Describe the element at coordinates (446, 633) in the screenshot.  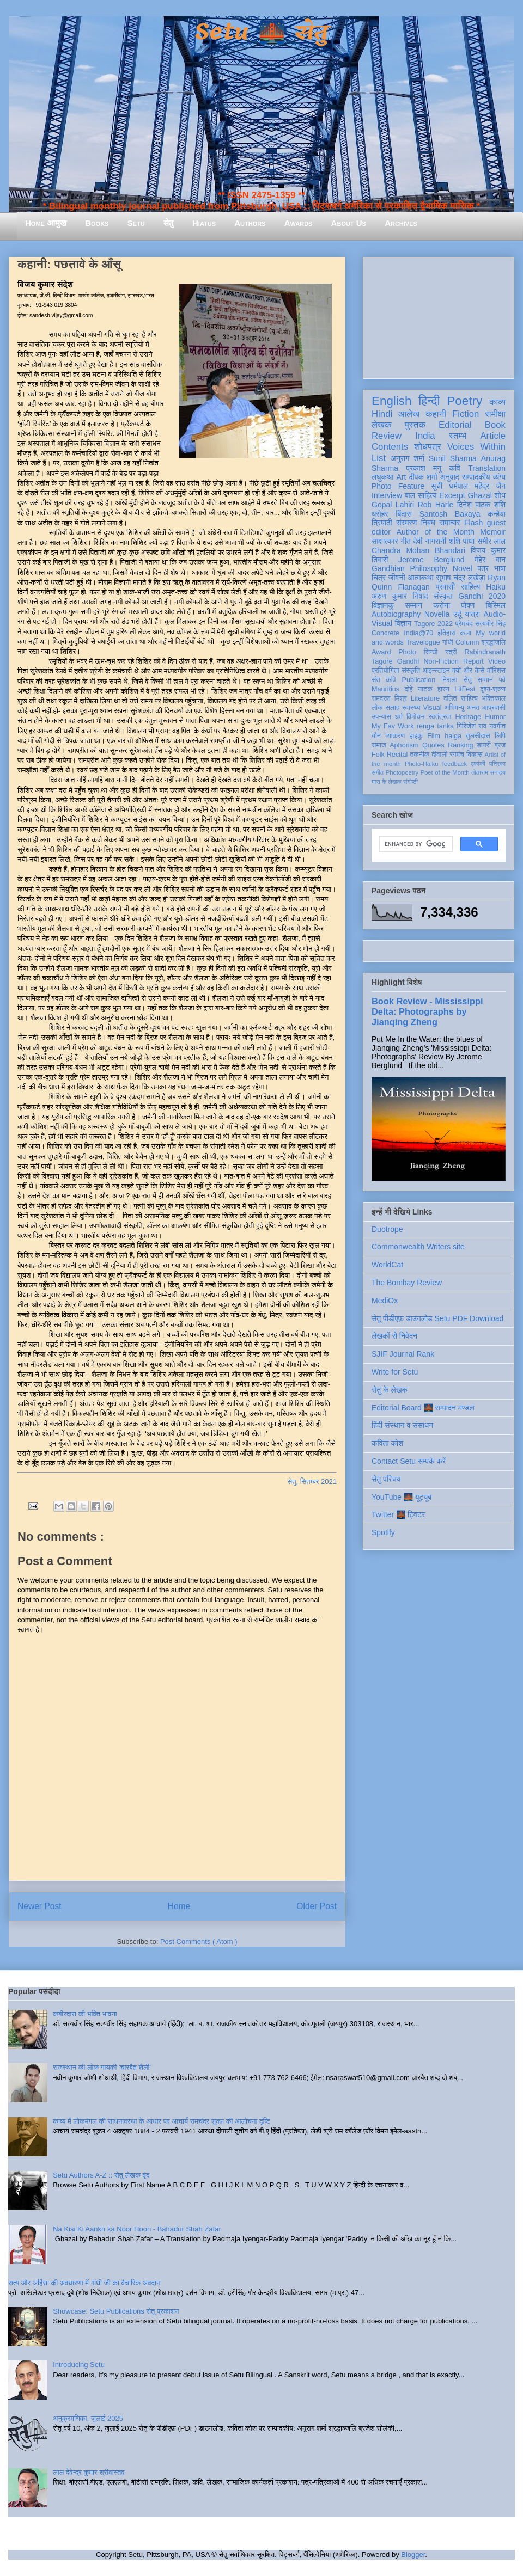
I see `इतिहास` at that location.